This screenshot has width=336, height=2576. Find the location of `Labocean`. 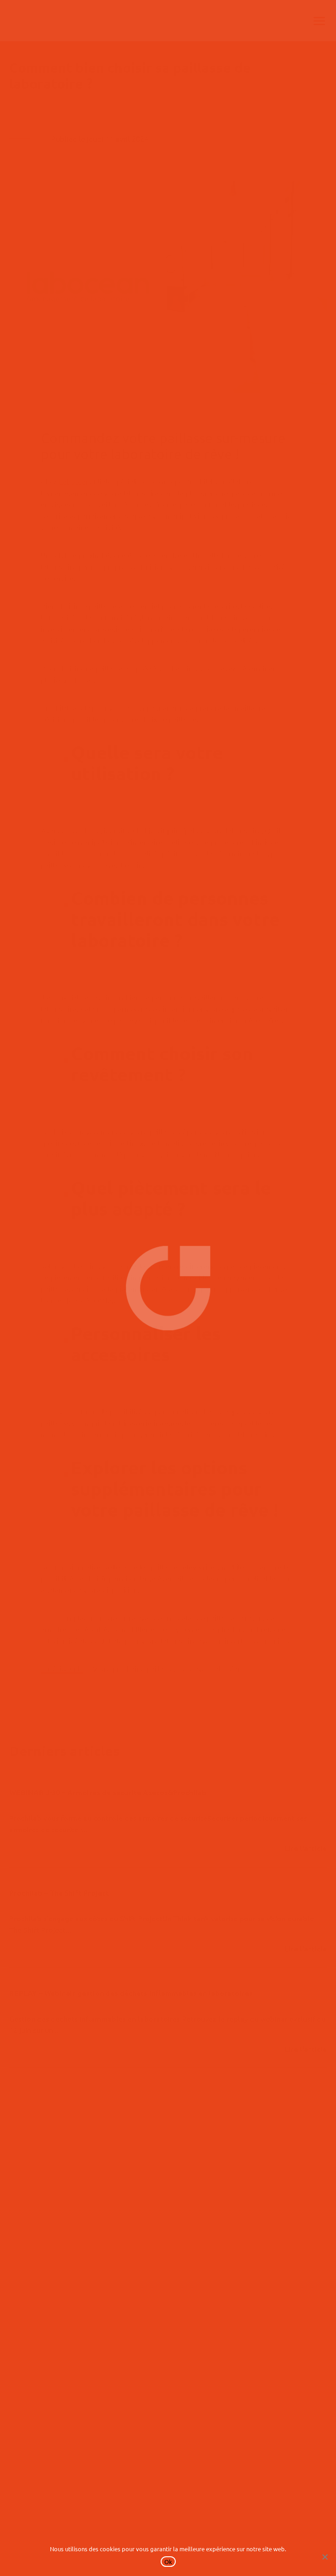

Labocean is located at coordinates (74, 481).